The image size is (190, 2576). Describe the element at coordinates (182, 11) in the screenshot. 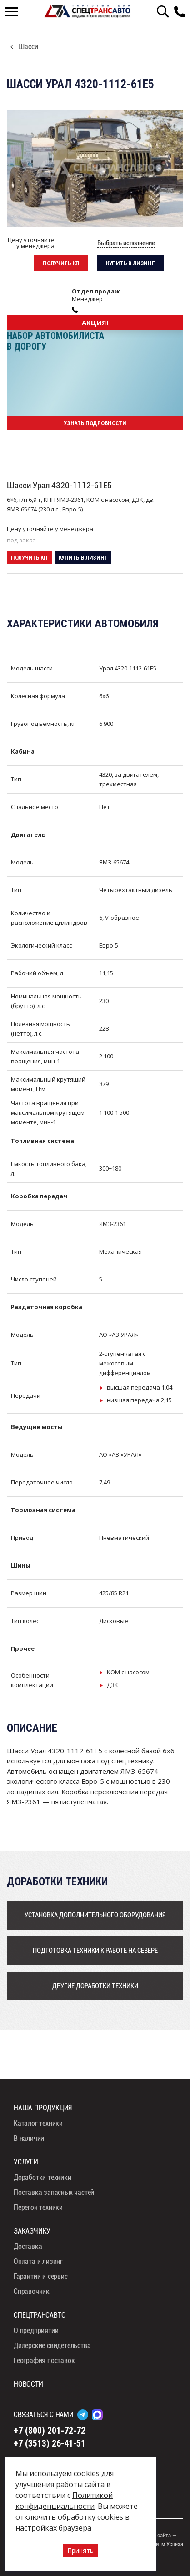

I see `8 (800) 201-72-72` at that location.